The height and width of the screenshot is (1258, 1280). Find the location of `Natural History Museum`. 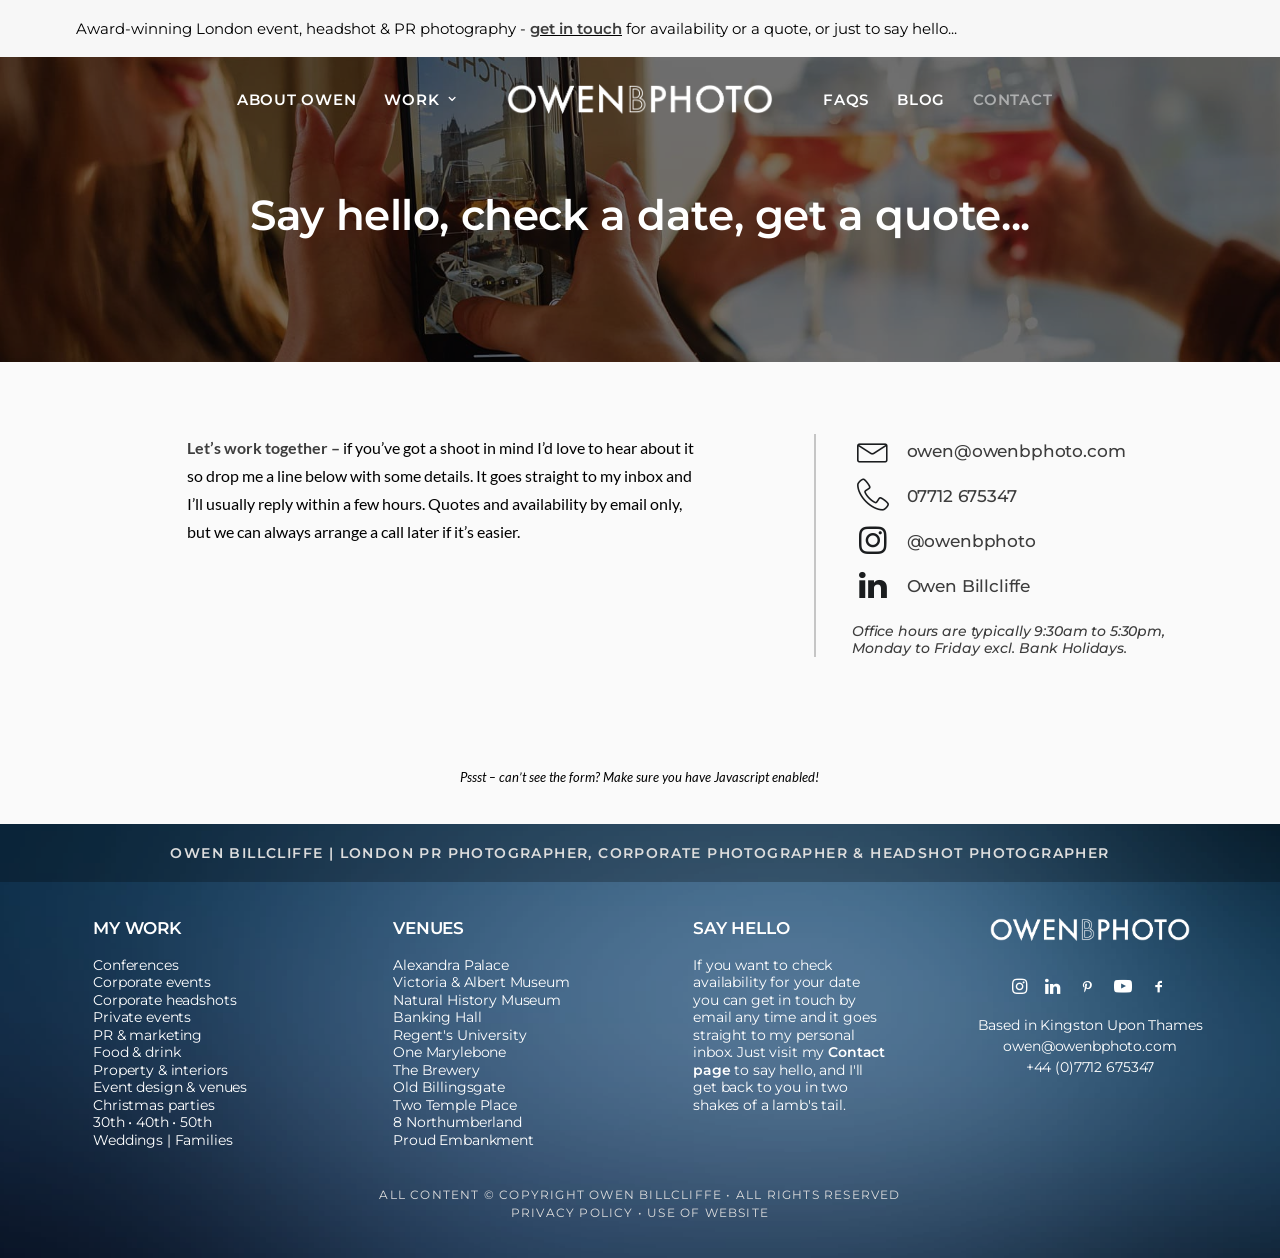

Natural History Museum is located at coordinates (477, 1000).